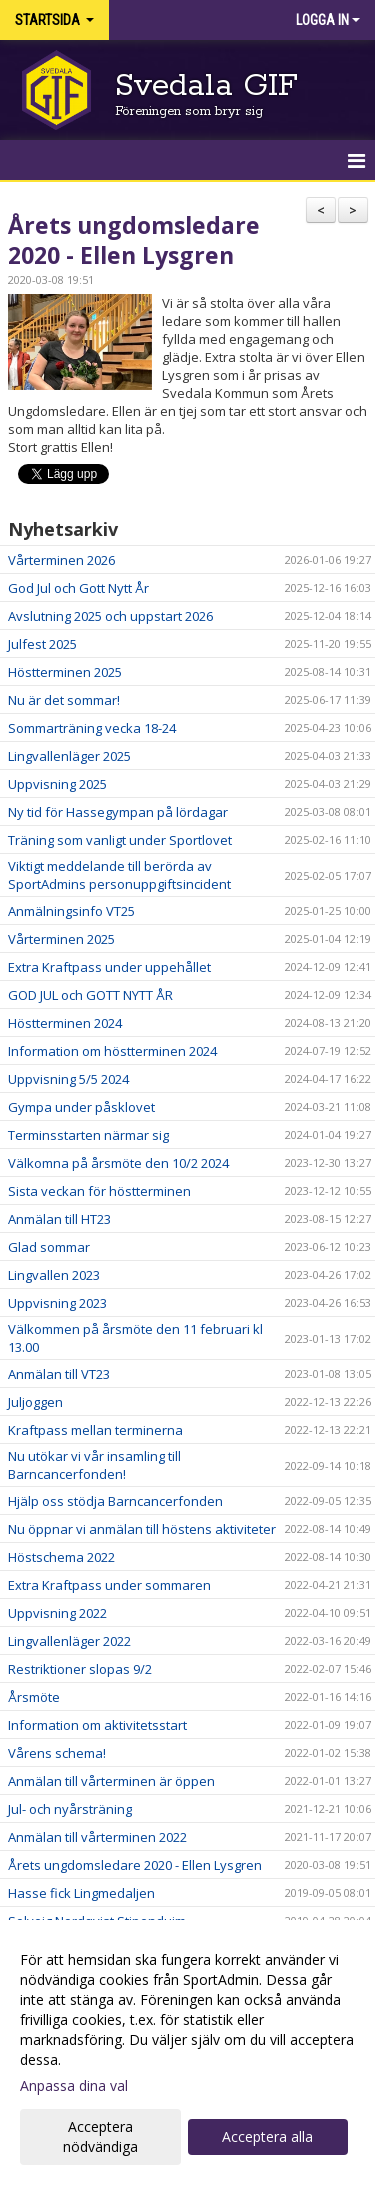 The height and width of the screenshot is (2185, 375). I want to click on Nu öppnar vi anmälan till höstens aktiviteter, so click(142, 1529).